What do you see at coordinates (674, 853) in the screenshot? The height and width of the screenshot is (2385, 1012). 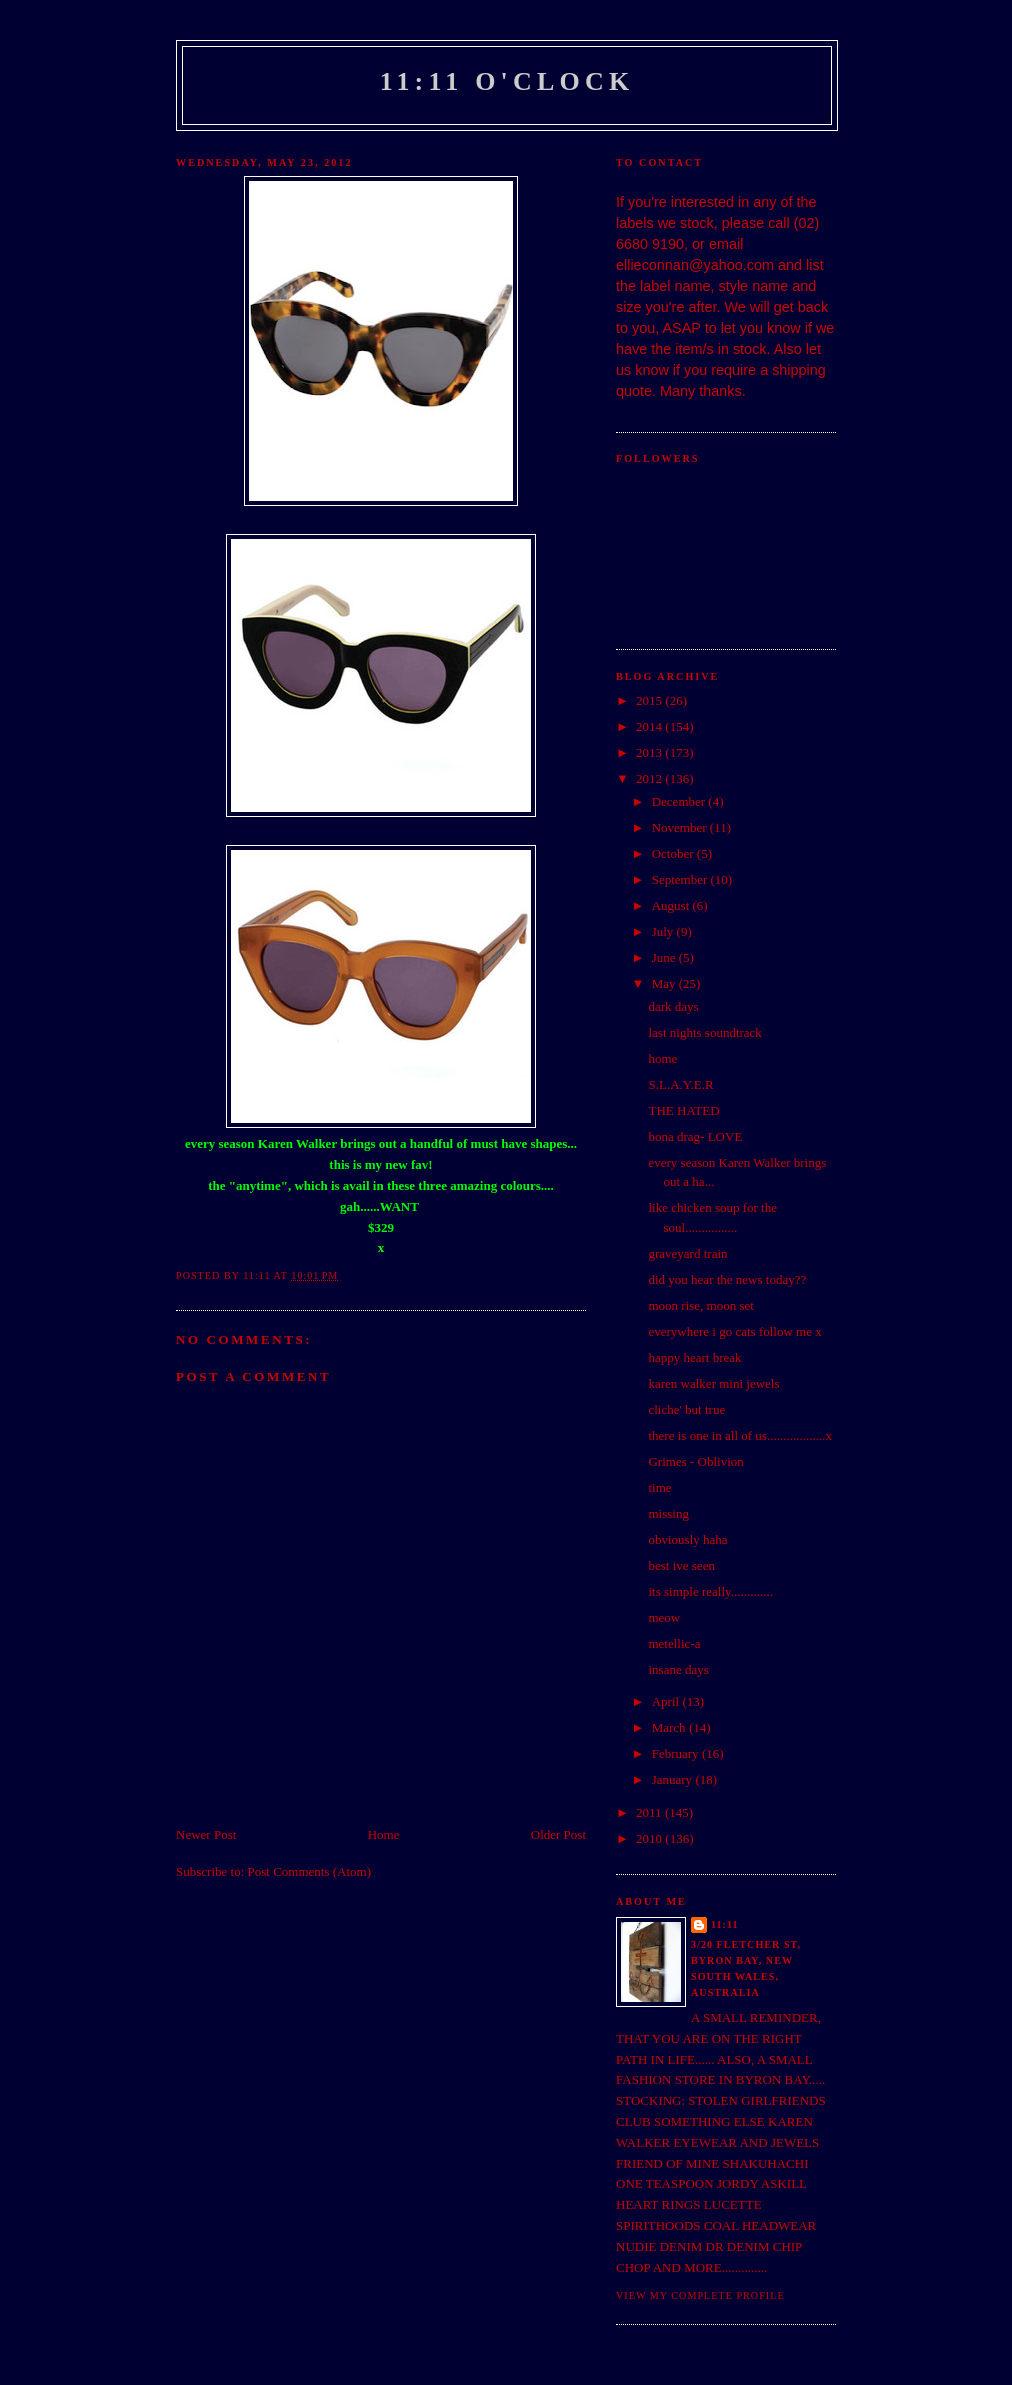 I see `October` at bounding box center [674, 853].